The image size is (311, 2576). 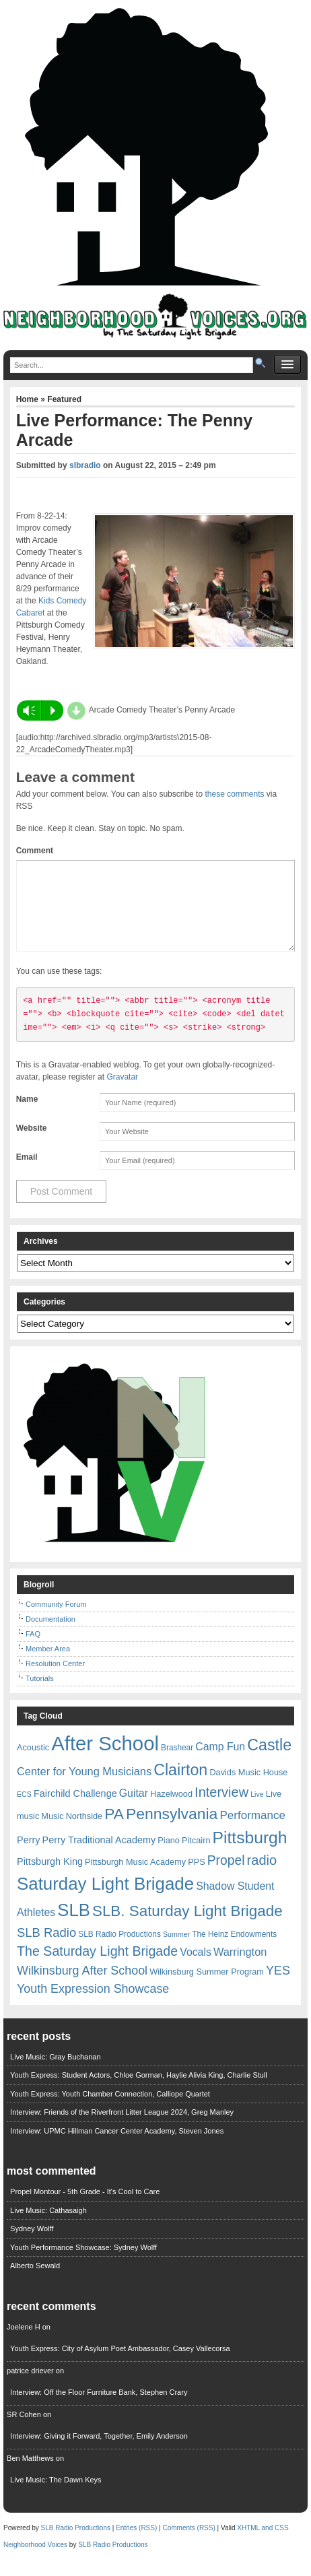 What do you see at coordinates (82, 1986) in the screenshot?
I see `Wilkinsburg After School [Wilkinsburg After School (15 items)]` at bounding box center [82, 1986].